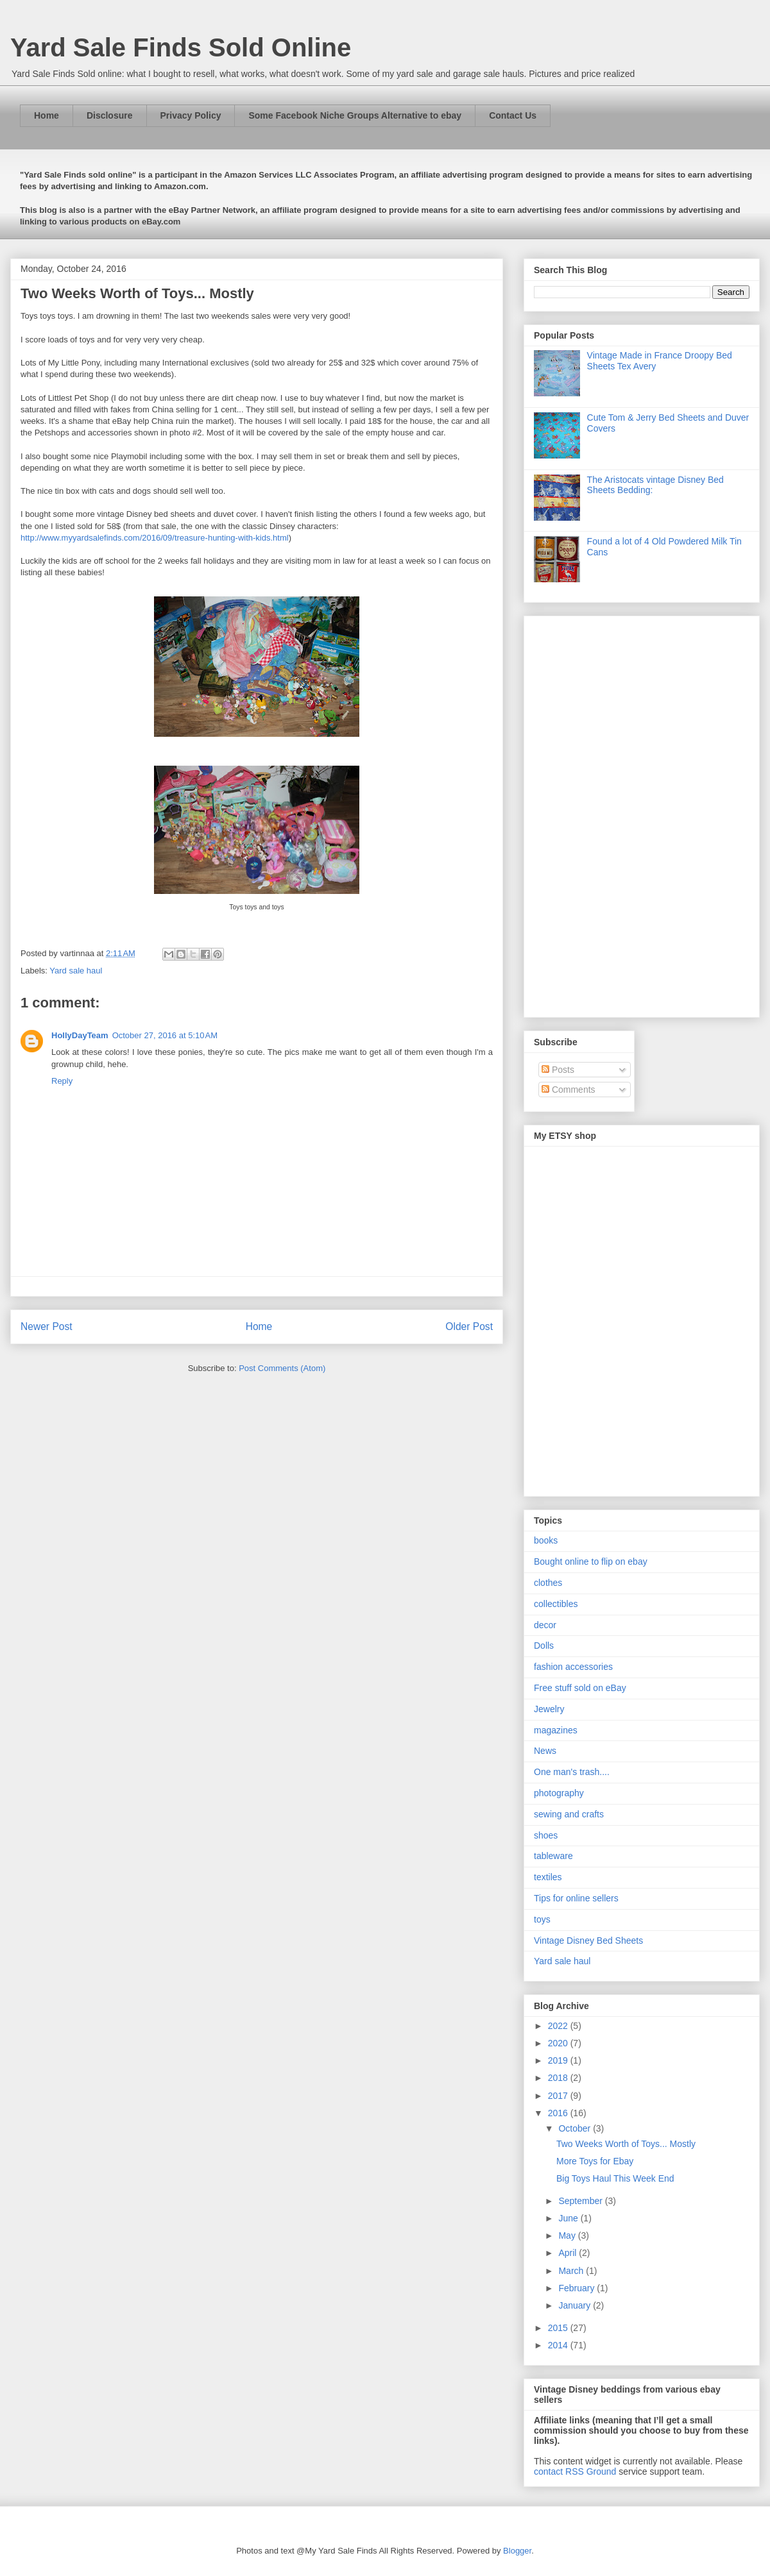 The image size is (770, 2576). What do you see at coordinates (512, 115) in the screenshot?
I see `Contact Us` at bounding box center [512, 115].